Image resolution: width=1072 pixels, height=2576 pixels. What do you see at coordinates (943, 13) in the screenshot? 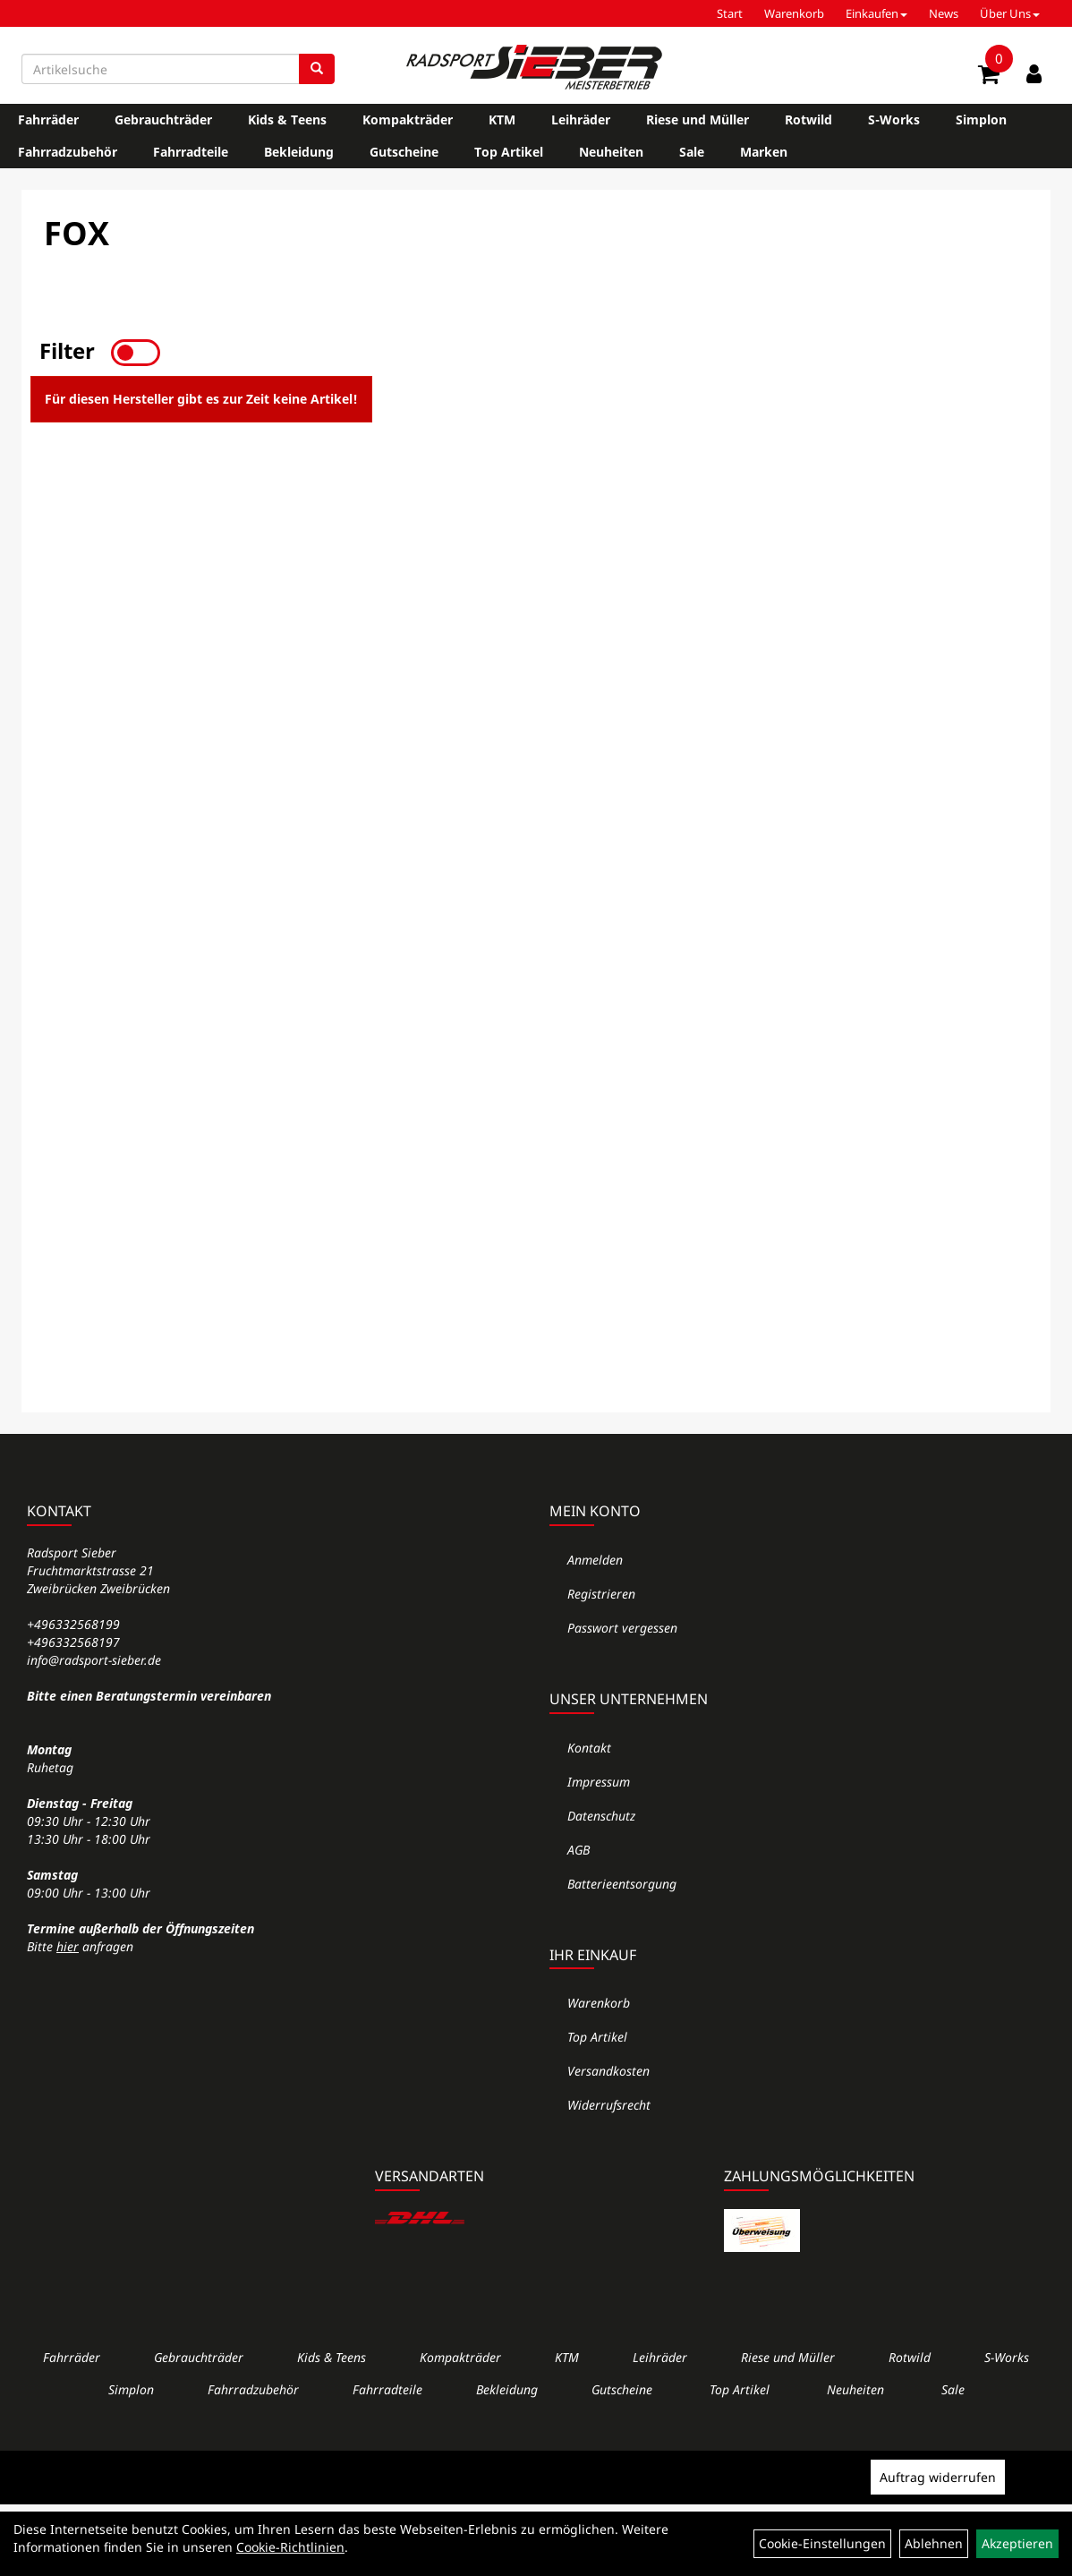
I see `News` at bounding box center [943, 13].